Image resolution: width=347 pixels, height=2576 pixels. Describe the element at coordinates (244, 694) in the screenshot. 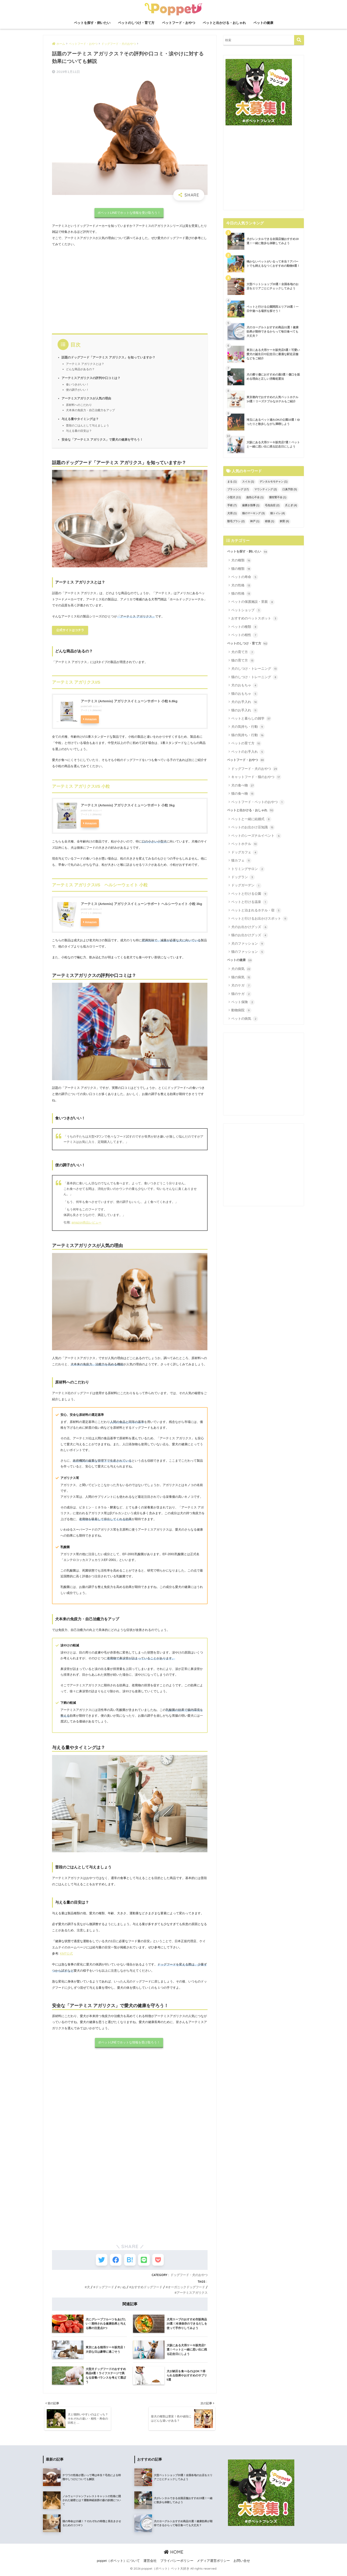

I see `猫のおもちゃ` at that location.